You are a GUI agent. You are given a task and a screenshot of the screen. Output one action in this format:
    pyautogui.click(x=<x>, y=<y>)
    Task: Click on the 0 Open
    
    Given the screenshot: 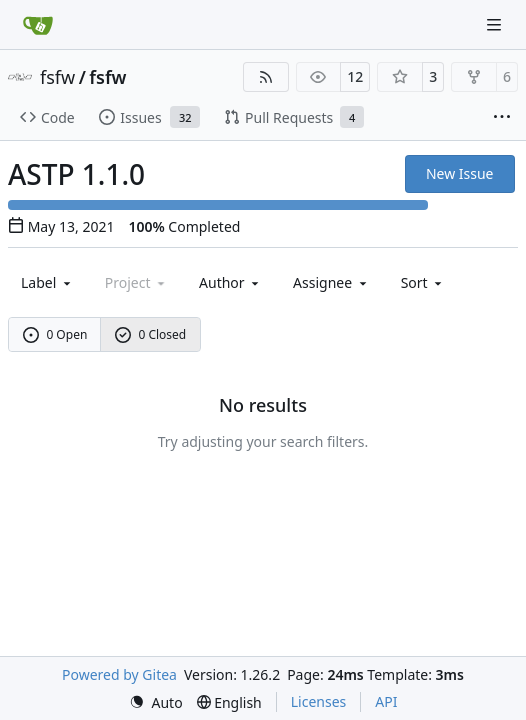 What is the action you would take?
    pyautogui.click(x=55, y=334)
    